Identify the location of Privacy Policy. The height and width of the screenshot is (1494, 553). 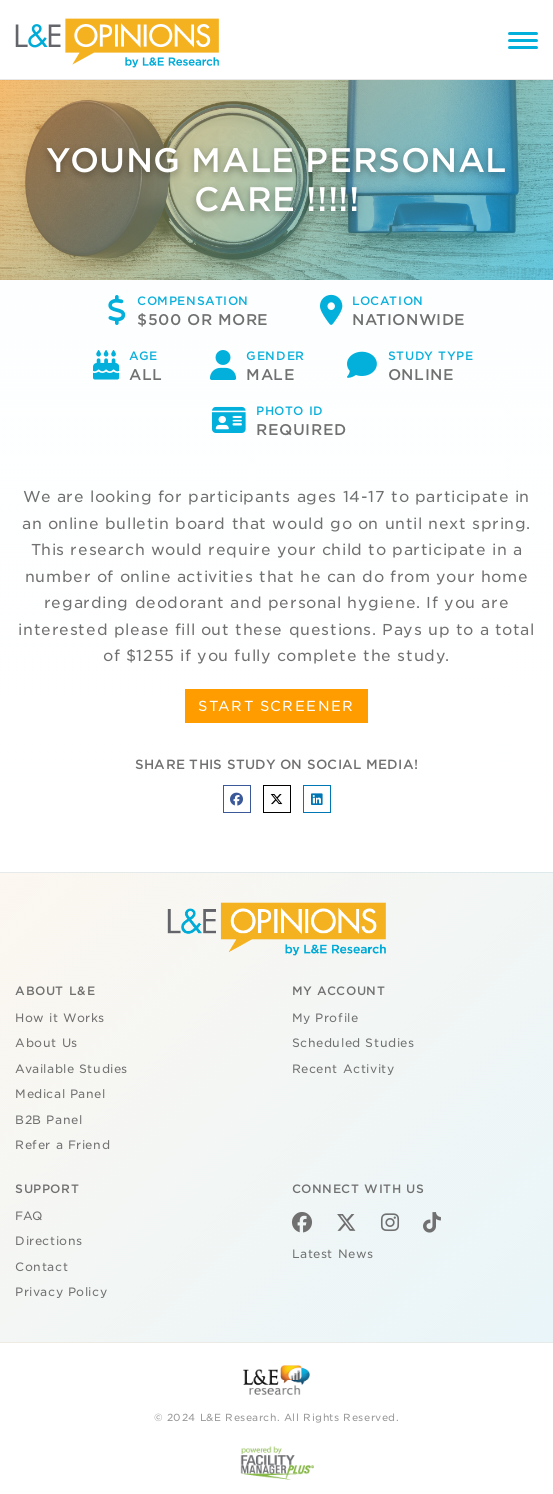
(61, 1292).